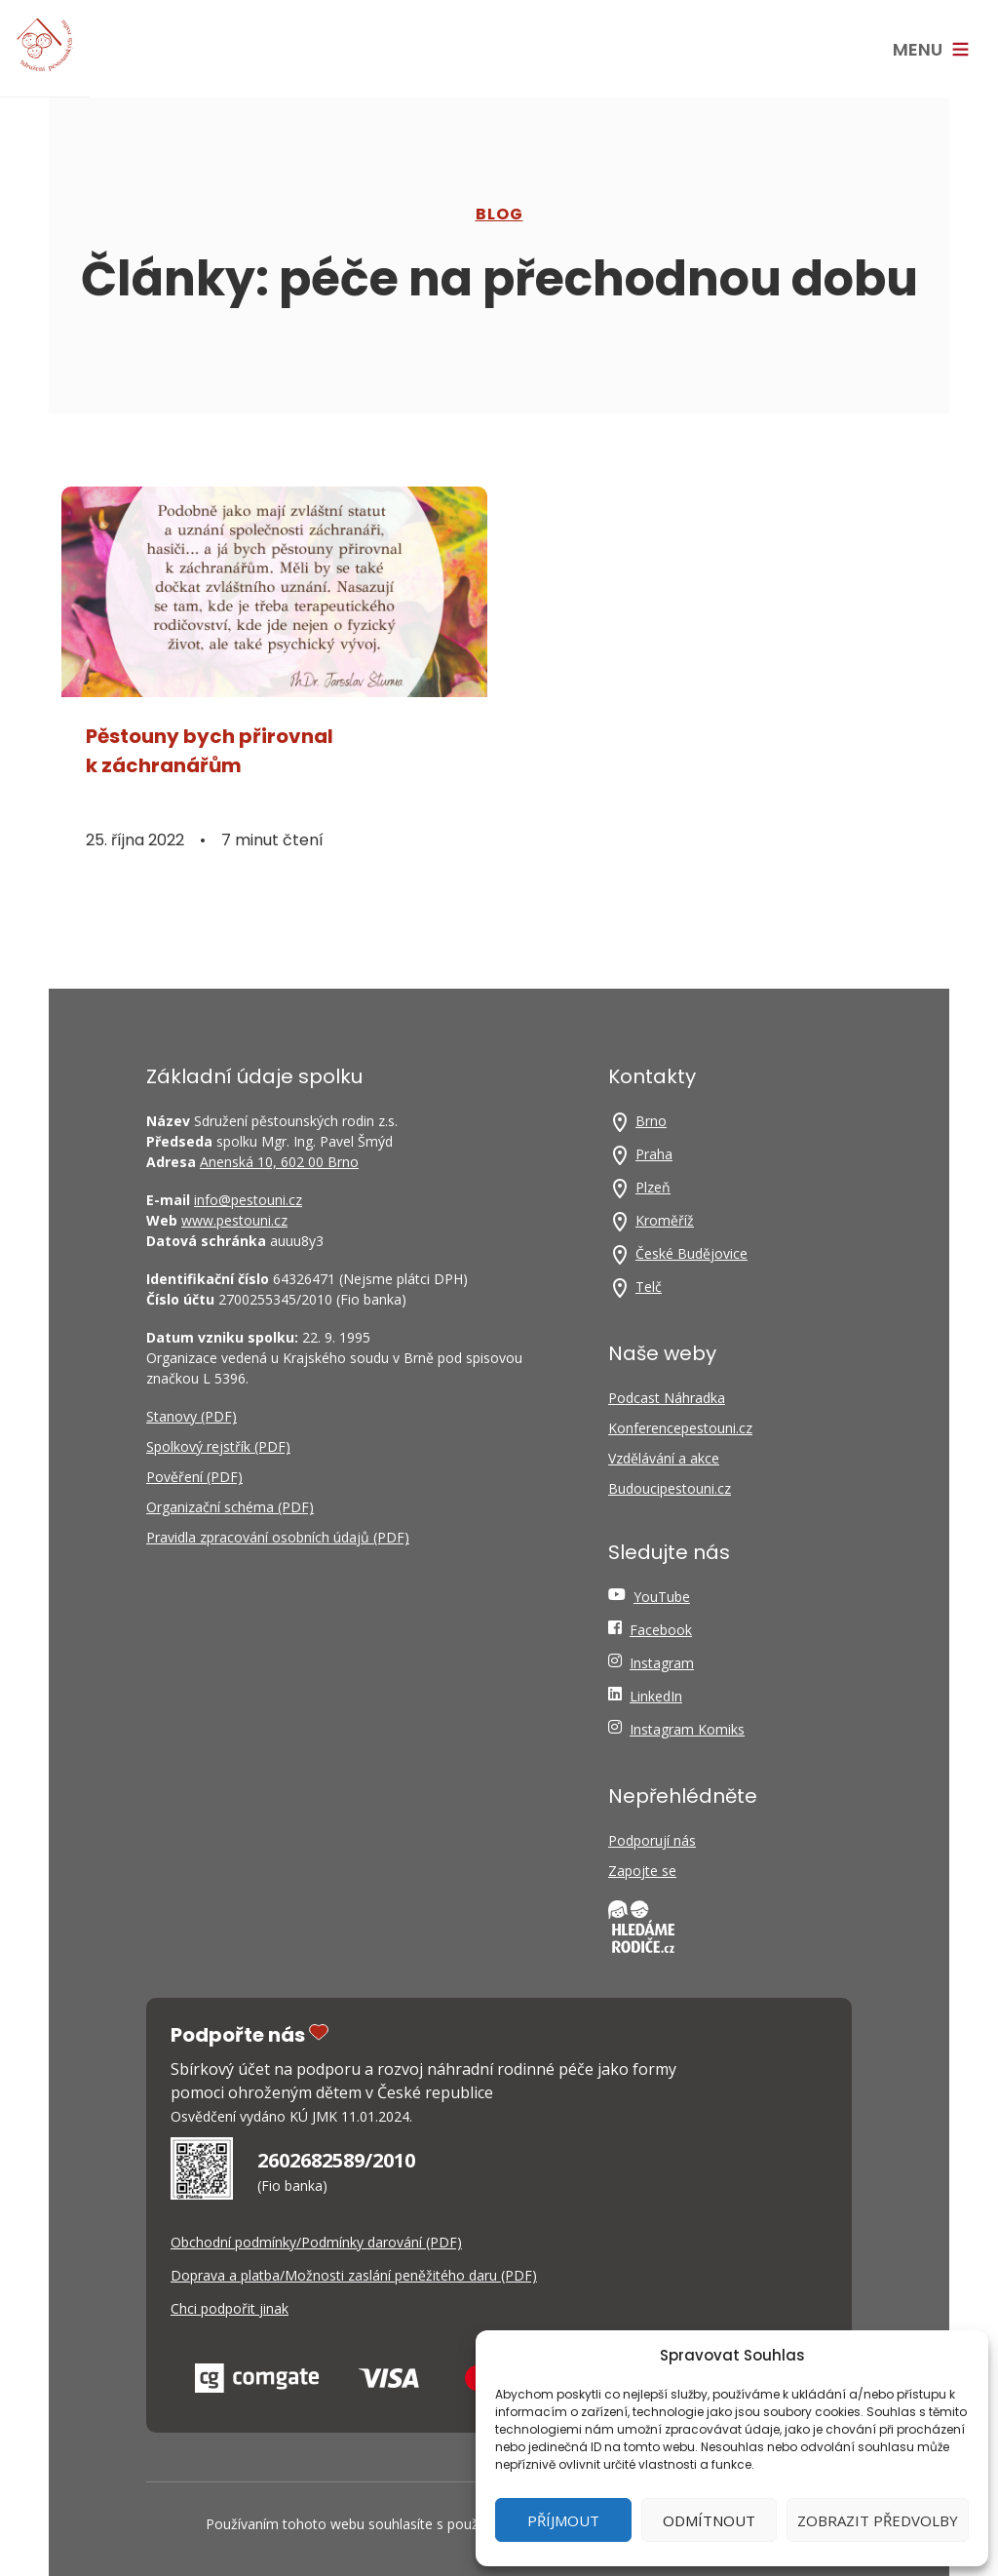 This screenshot has width=998, height=2576. Describe the element at coordinates (662, 1663) in the screenshot. I see `Instagram` at that location.